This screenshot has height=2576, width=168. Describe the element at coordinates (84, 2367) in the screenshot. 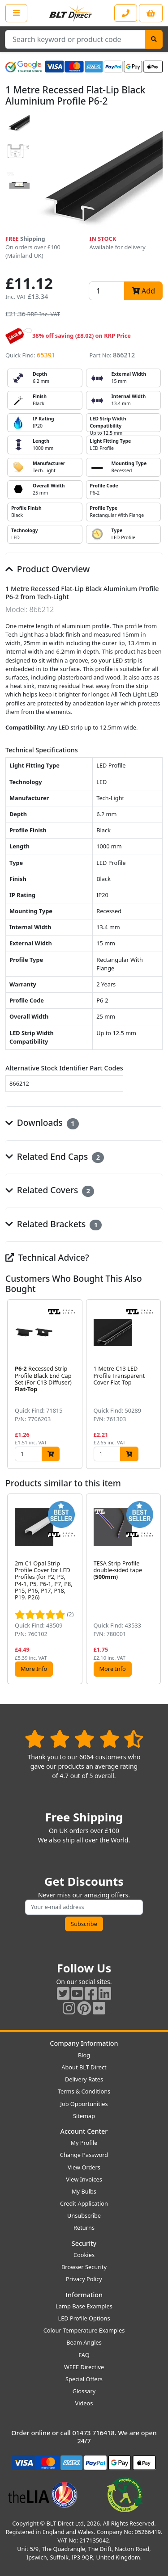

I see `WEEE Directive` at that location.